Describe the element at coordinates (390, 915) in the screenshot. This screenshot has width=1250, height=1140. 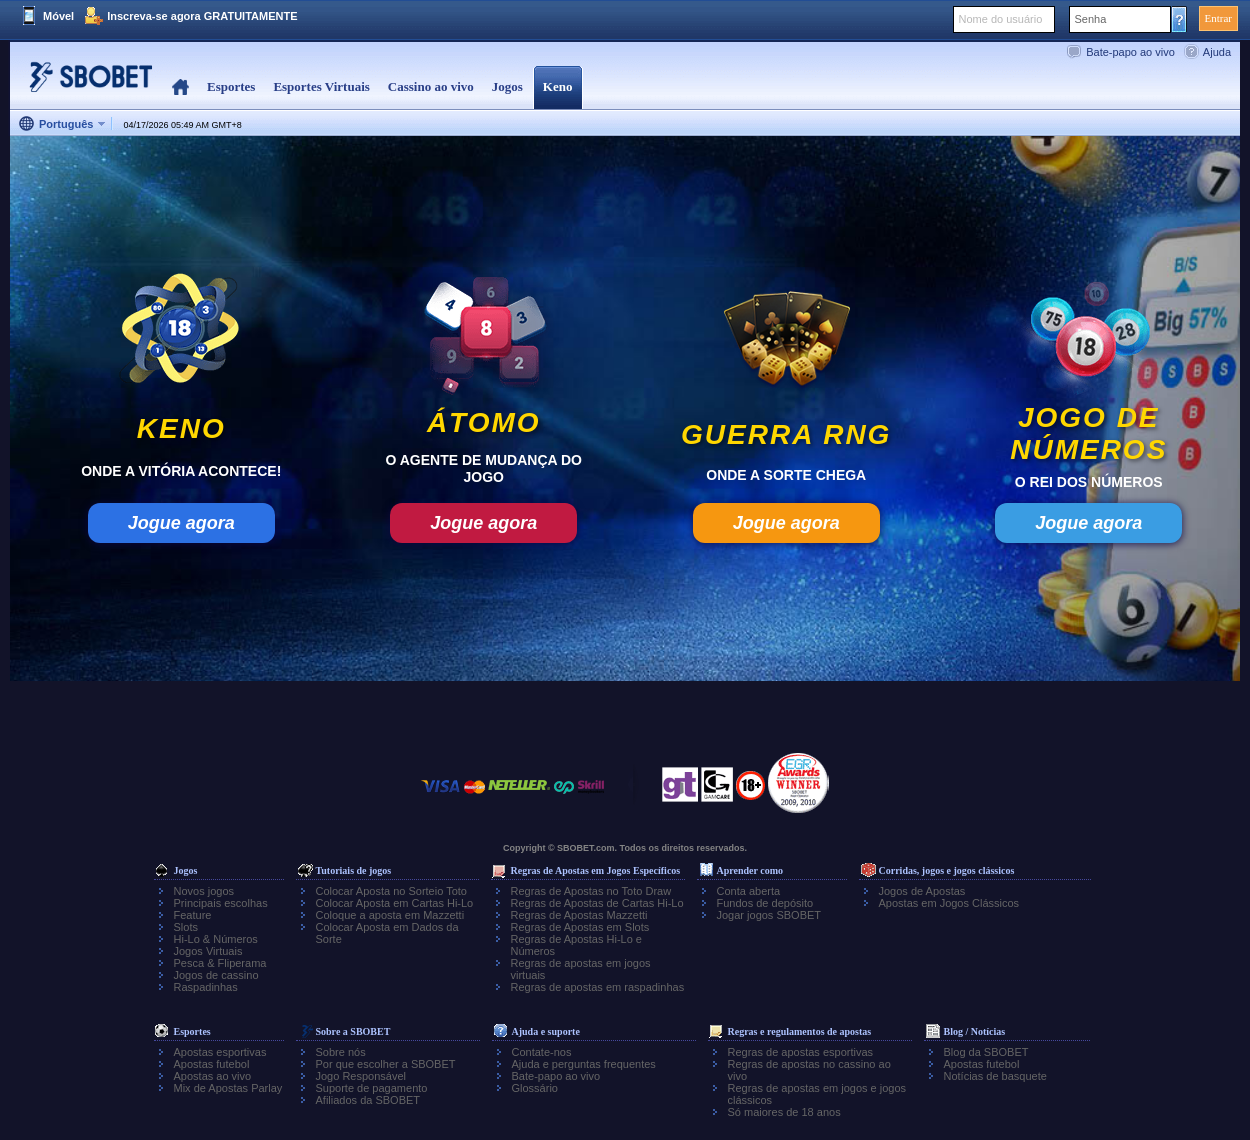
I see `Coloque a aposta em Mazzetti` at that location.